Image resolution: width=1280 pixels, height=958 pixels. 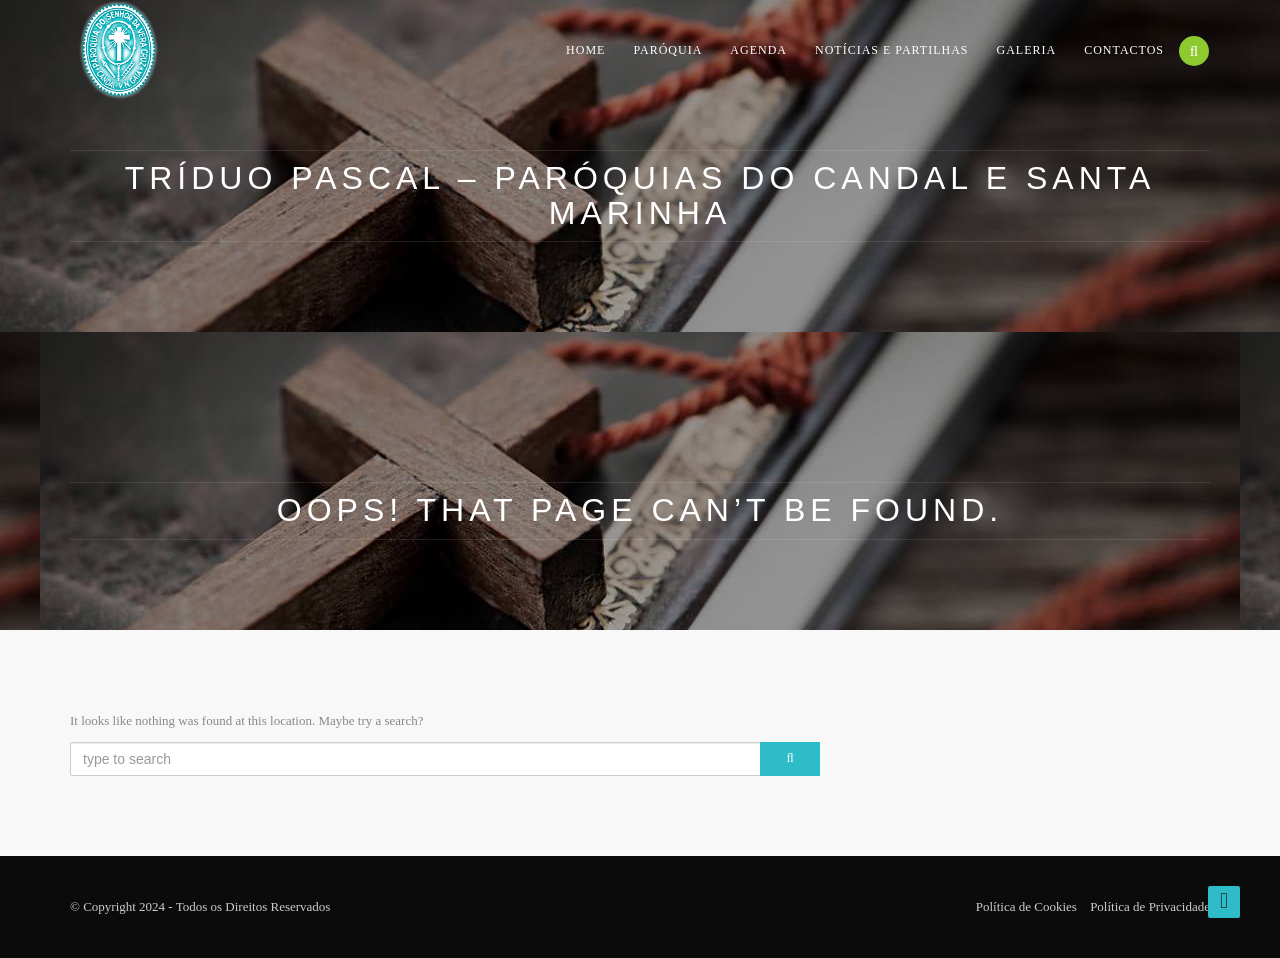 What do you see at coordinates (892, 50) in the screenshot?
I see `Notícias e Partilhas` at bounding box center [892, 50].